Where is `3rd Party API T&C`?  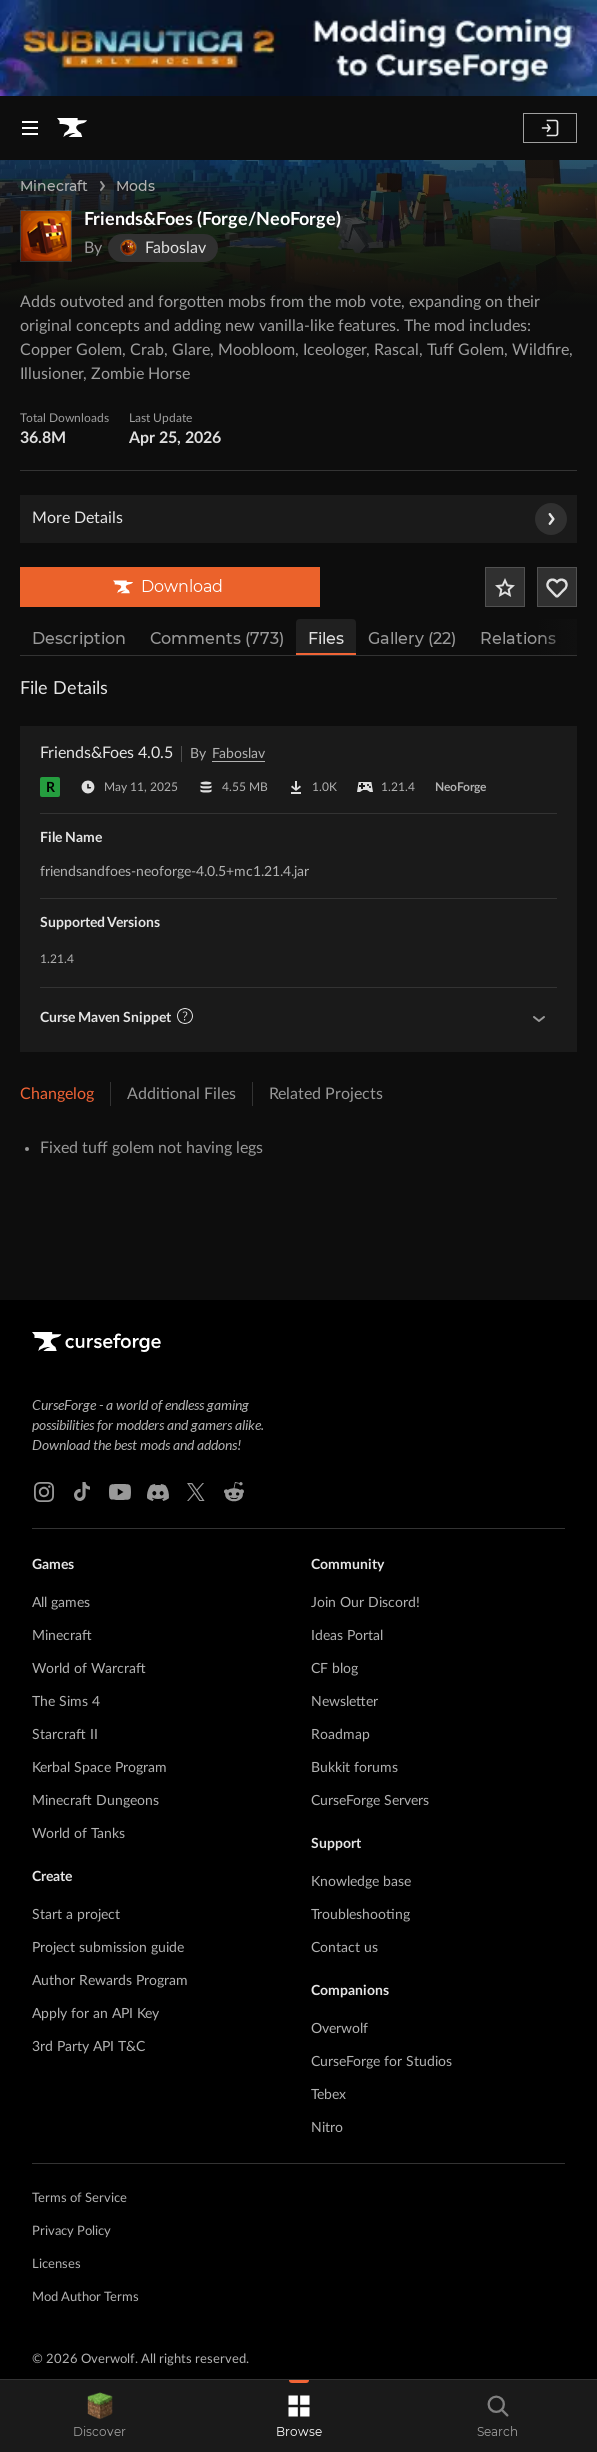
3rd Party API T&C is located at coordinates (88, 2047).